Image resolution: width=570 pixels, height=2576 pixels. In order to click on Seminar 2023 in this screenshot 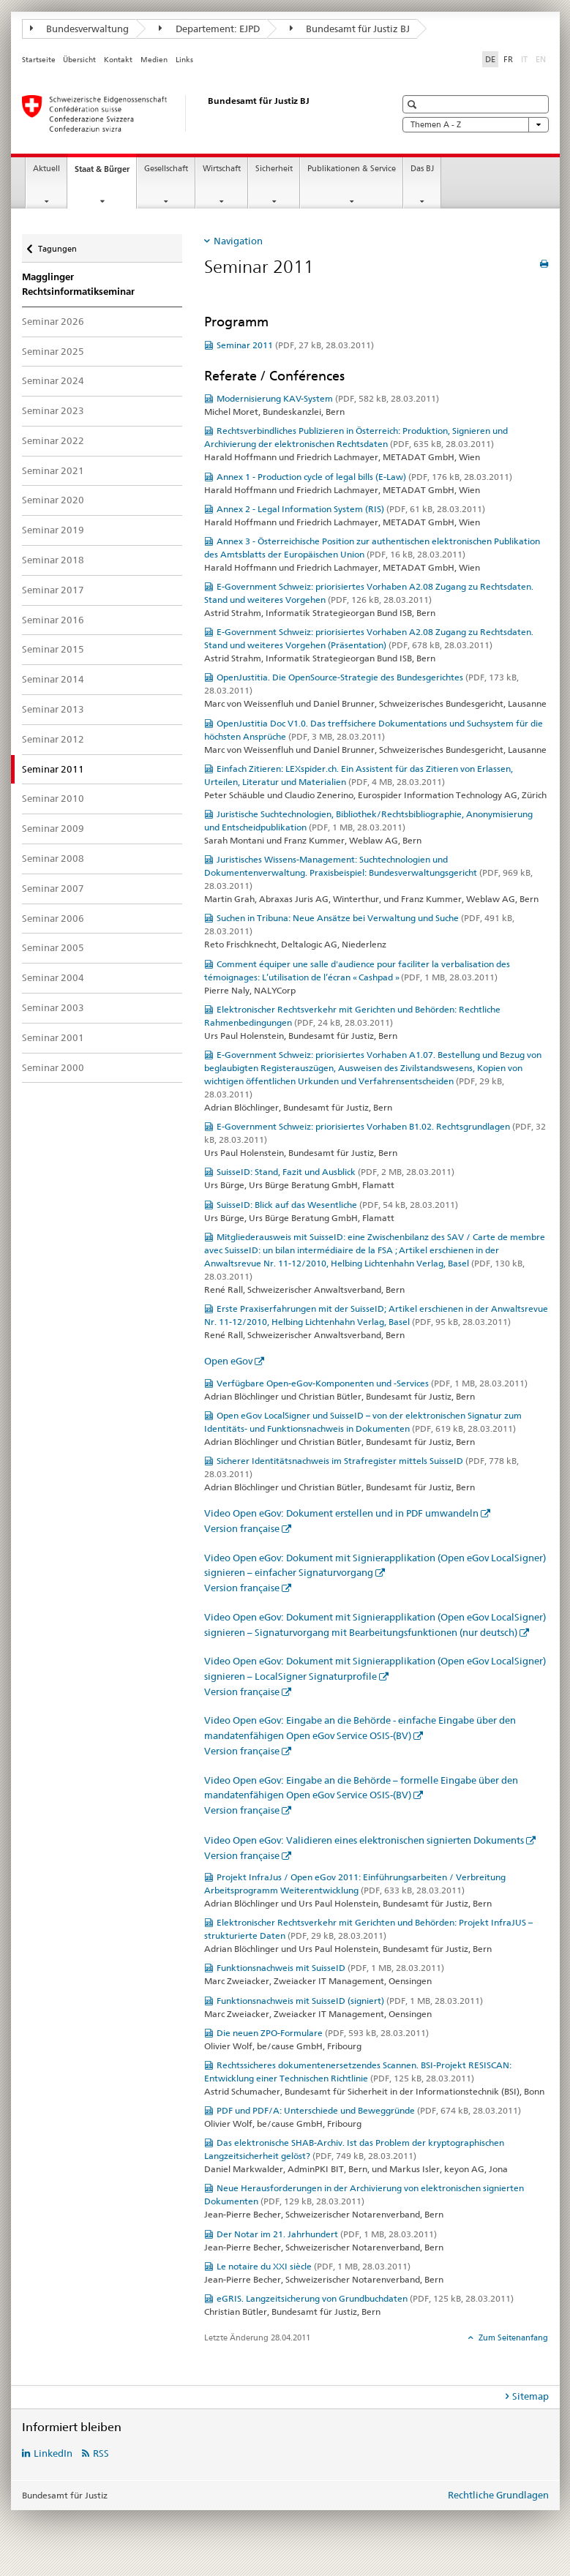, I will do `click(53, 410)`.